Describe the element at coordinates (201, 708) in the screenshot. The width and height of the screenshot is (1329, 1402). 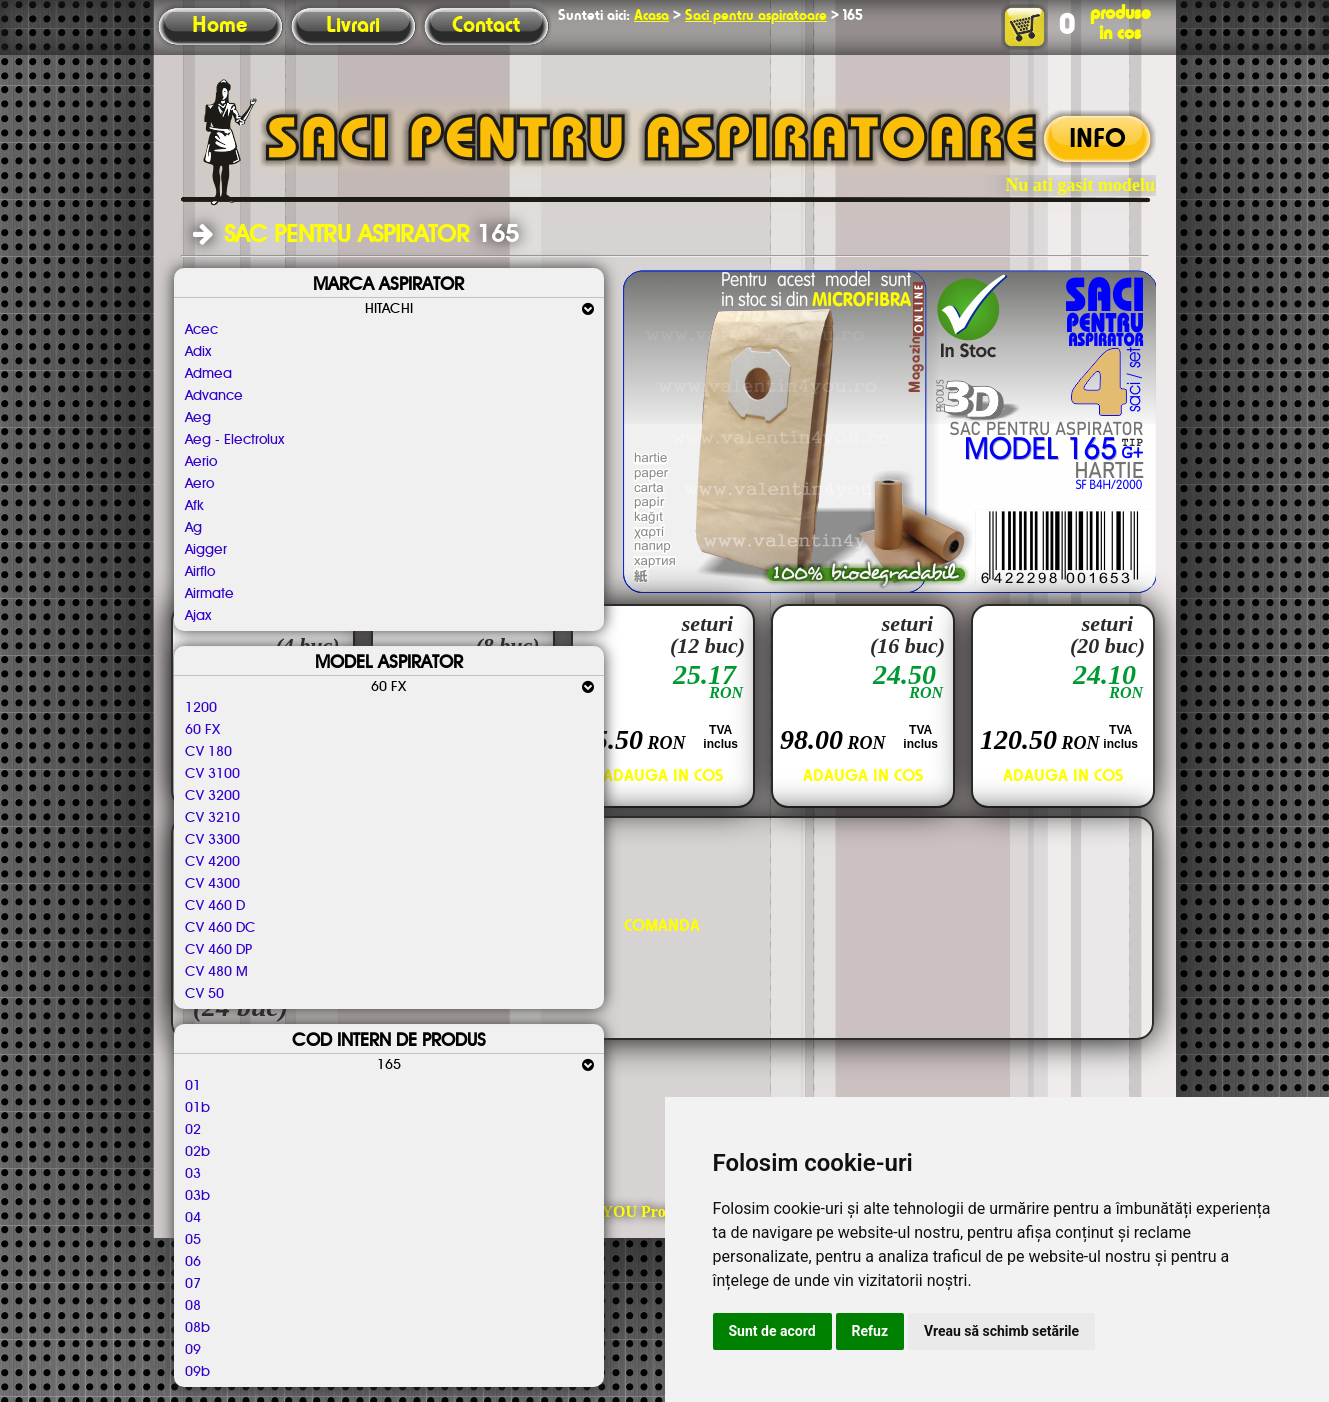
I see `1200` at that location.